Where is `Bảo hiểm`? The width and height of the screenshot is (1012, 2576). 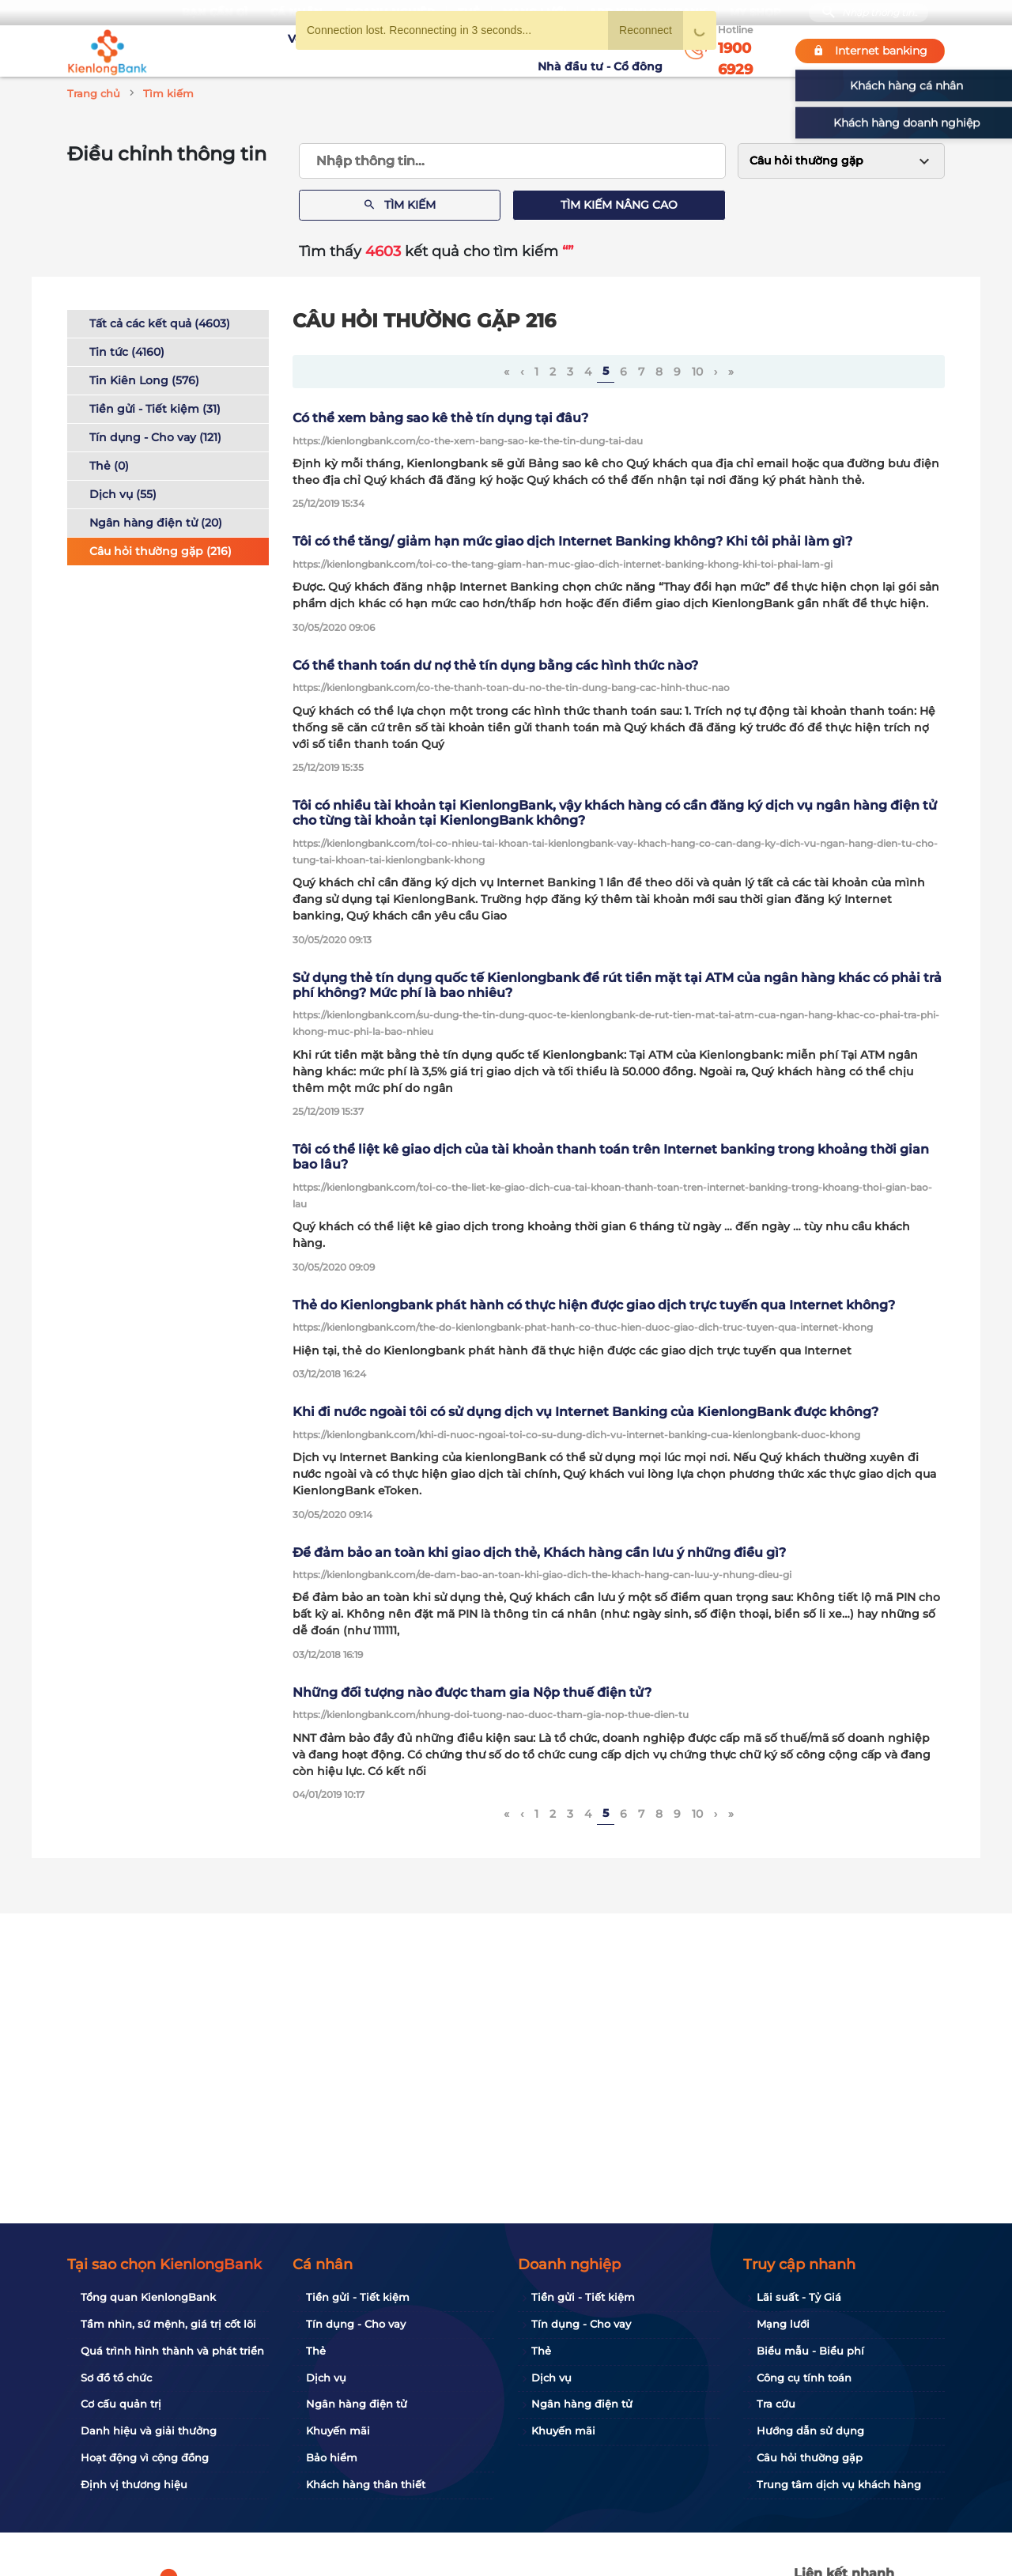 Bảo hiểm is located at coordinates (331, 2457).